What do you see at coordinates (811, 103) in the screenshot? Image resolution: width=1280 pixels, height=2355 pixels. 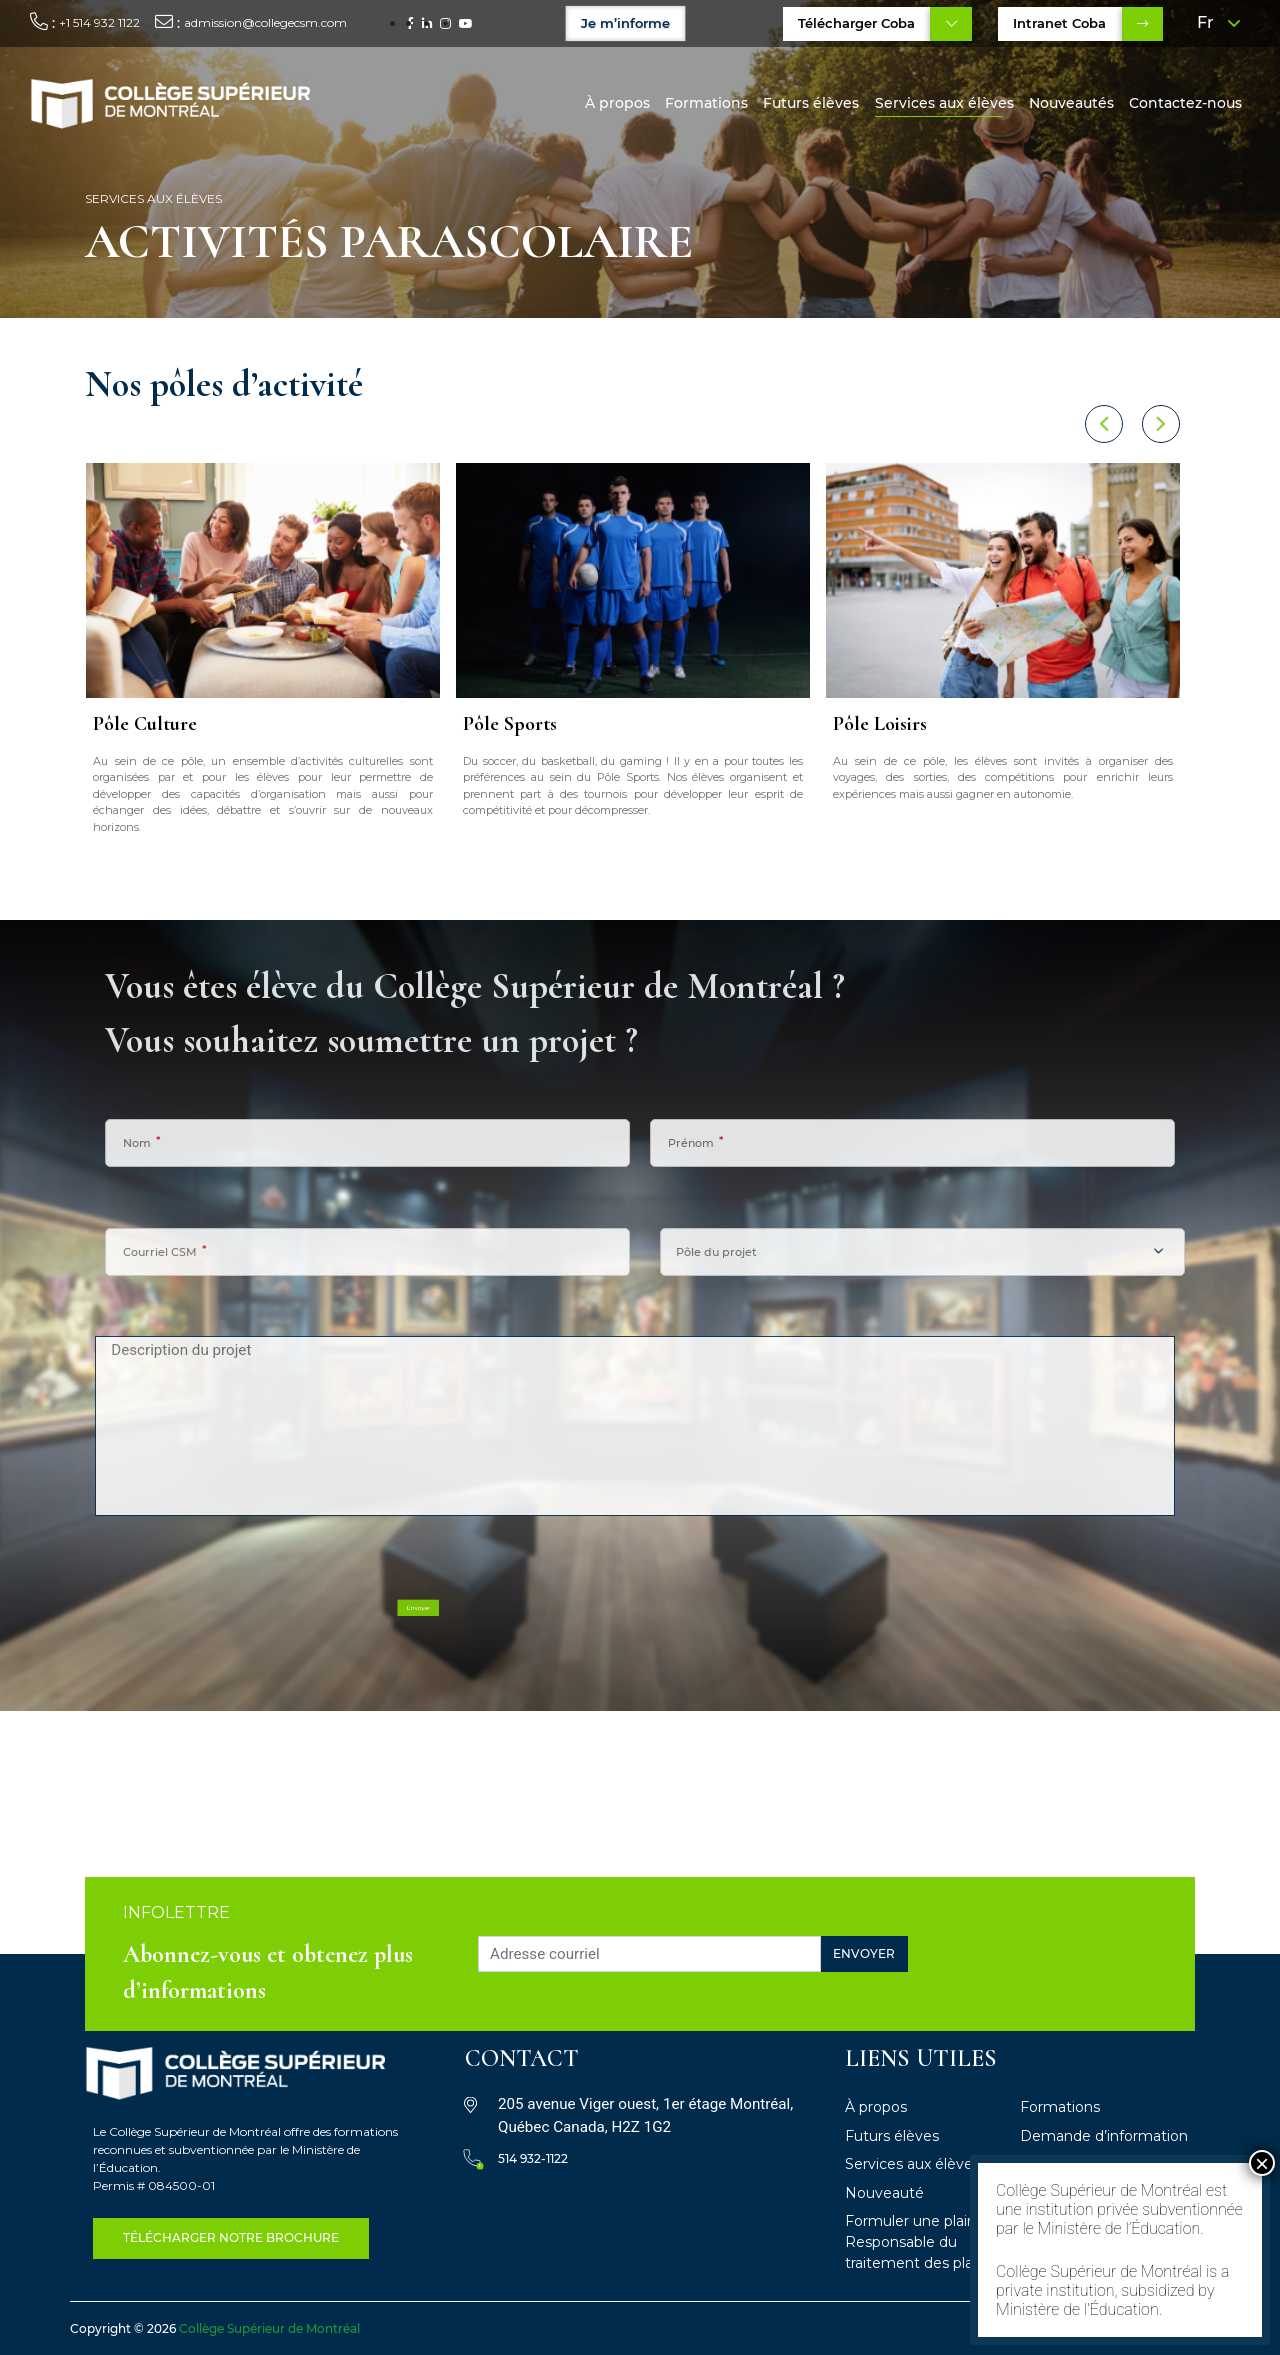 I see `Futurs élèves` at bounding box center [811, 103].